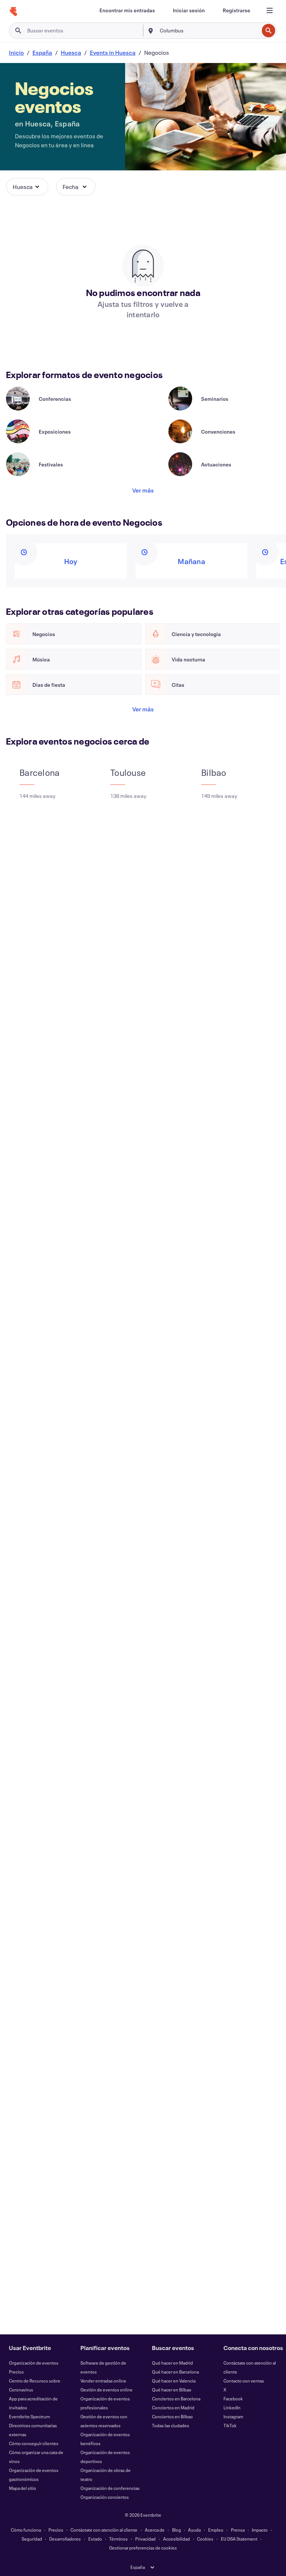  What do you see at coordinates (33, 2363) in the screenshot?
I see `Organización de eventos` at bounding box center [33, 2363].